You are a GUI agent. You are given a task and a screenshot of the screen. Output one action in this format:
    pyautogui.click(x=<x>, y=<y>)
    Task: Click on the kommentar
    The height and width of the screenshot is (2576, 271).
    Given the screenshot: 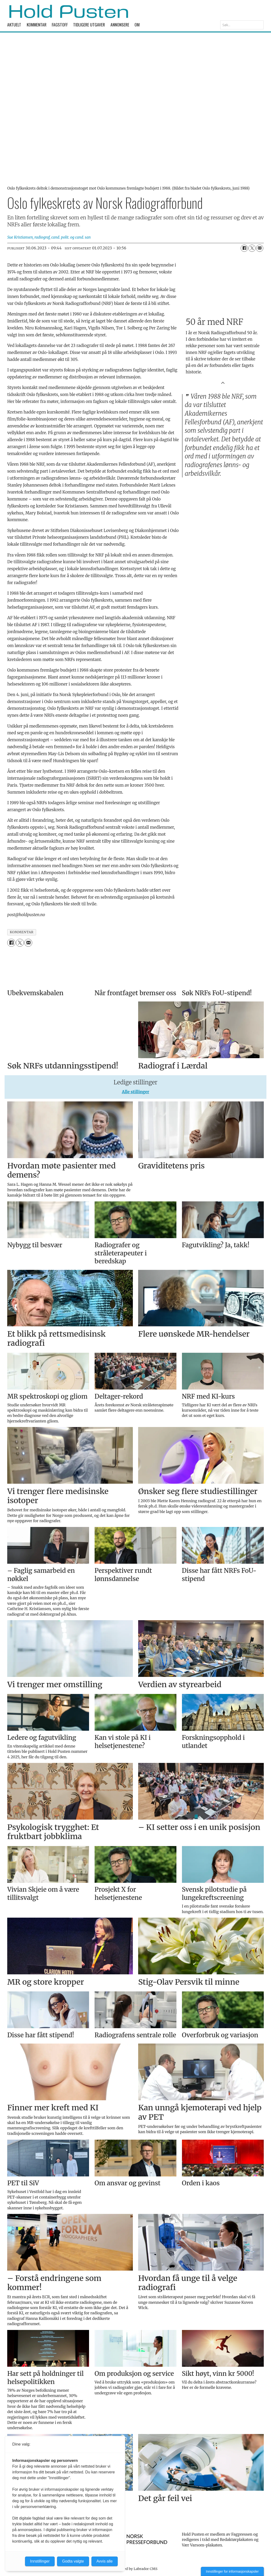 What is the action you would take?
    pyautogui.click(x=21, y=932)
    